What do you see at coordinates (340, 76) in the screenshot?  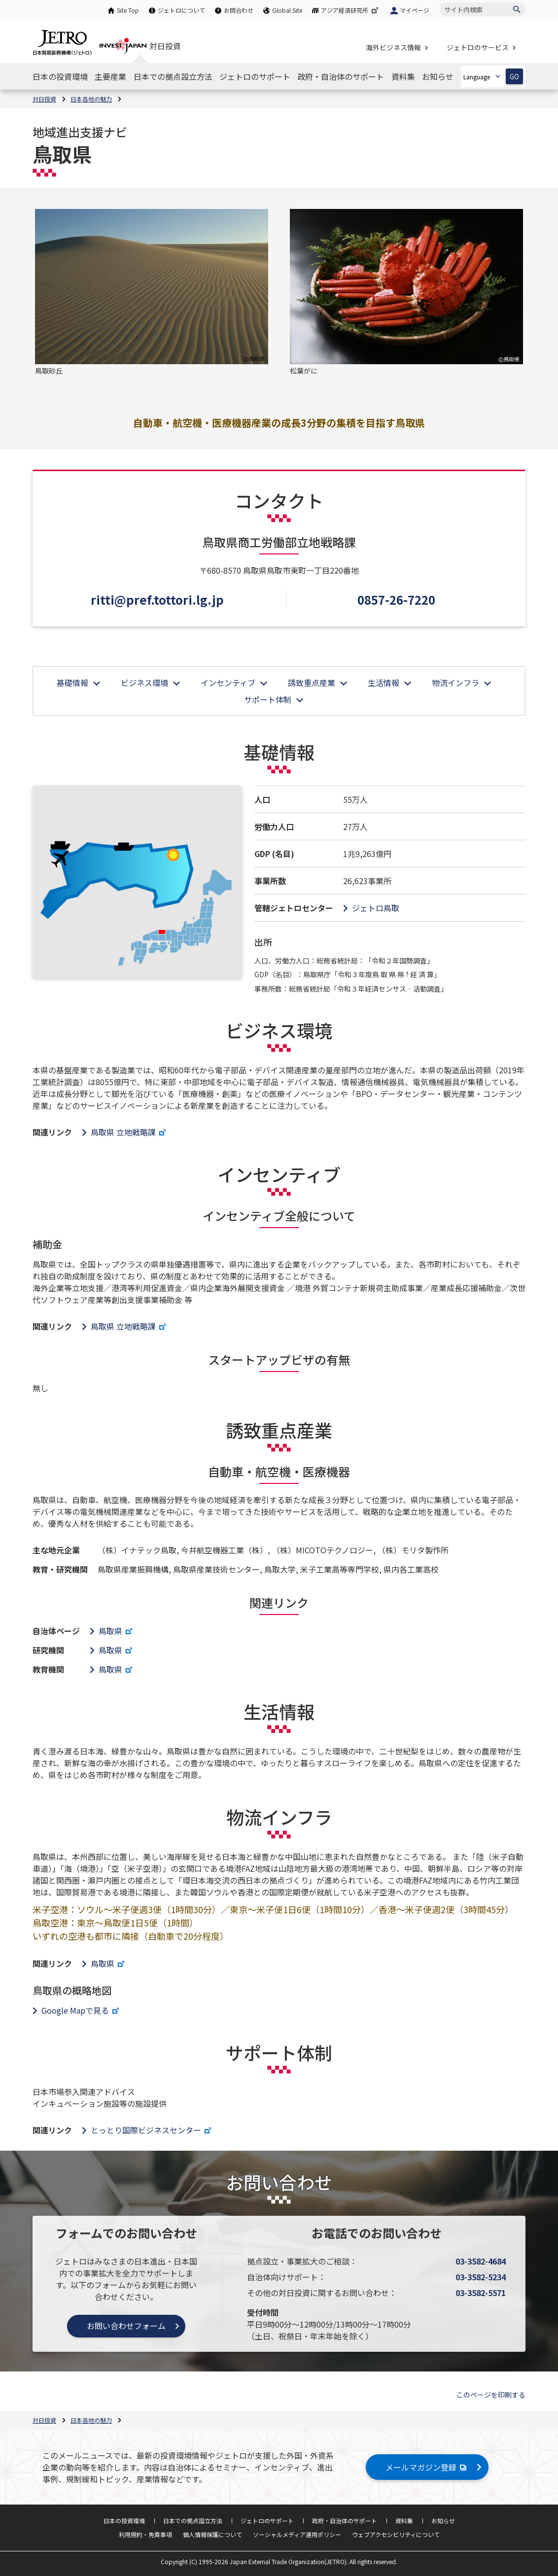 I see `[政府・自治体のサポートのナビゲーションを表示する]` at bounding box center [340, 76].